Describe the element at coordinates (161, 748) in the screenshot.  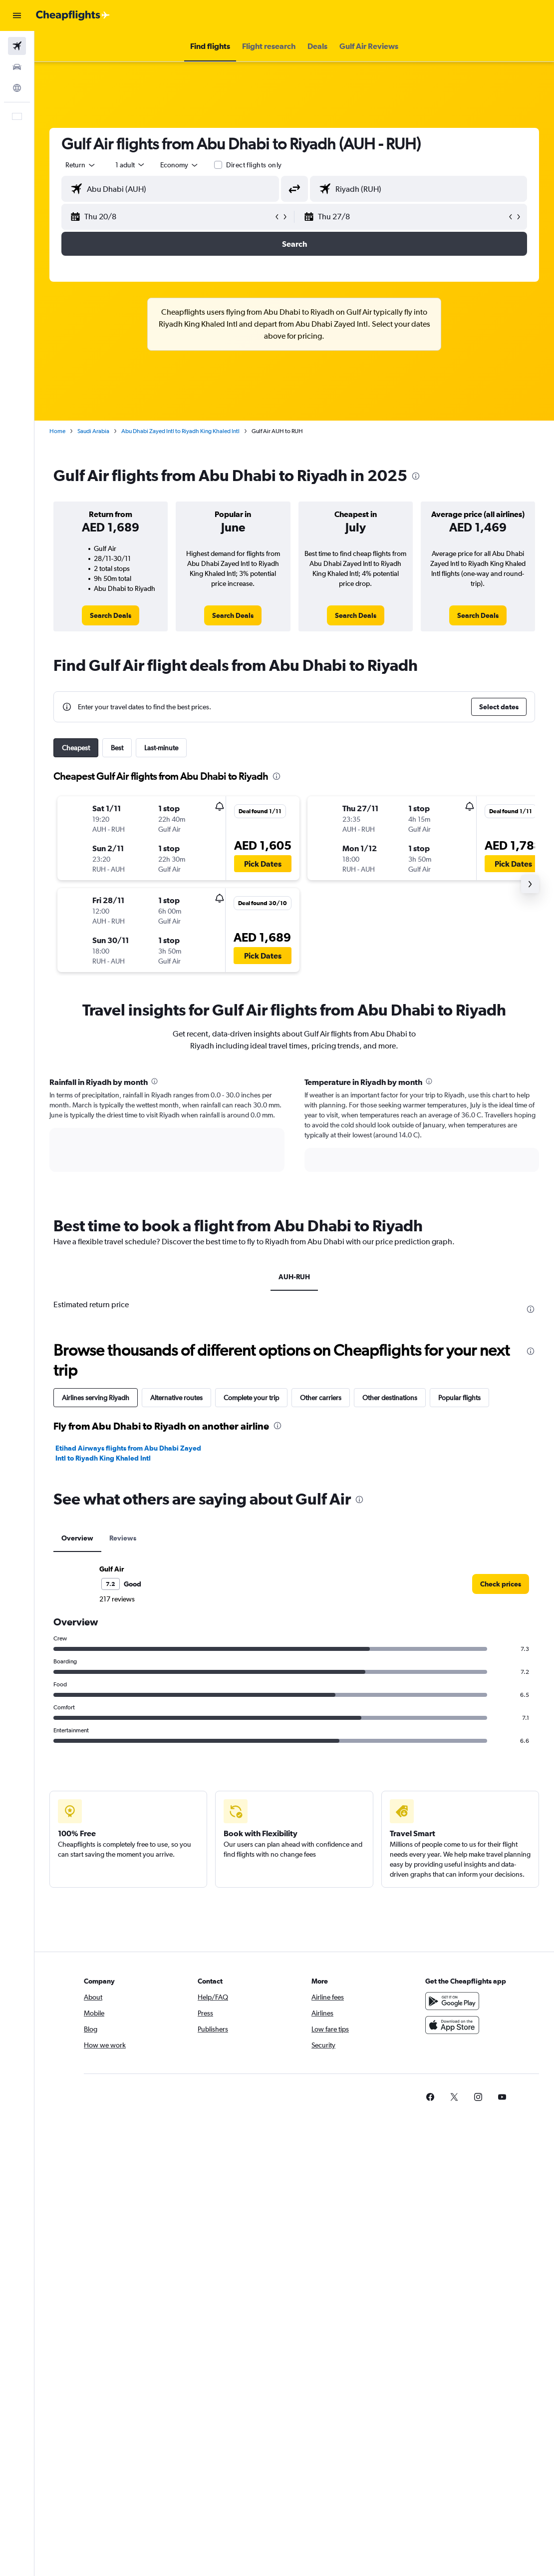
I see `Last-minute [tab]` at that location.